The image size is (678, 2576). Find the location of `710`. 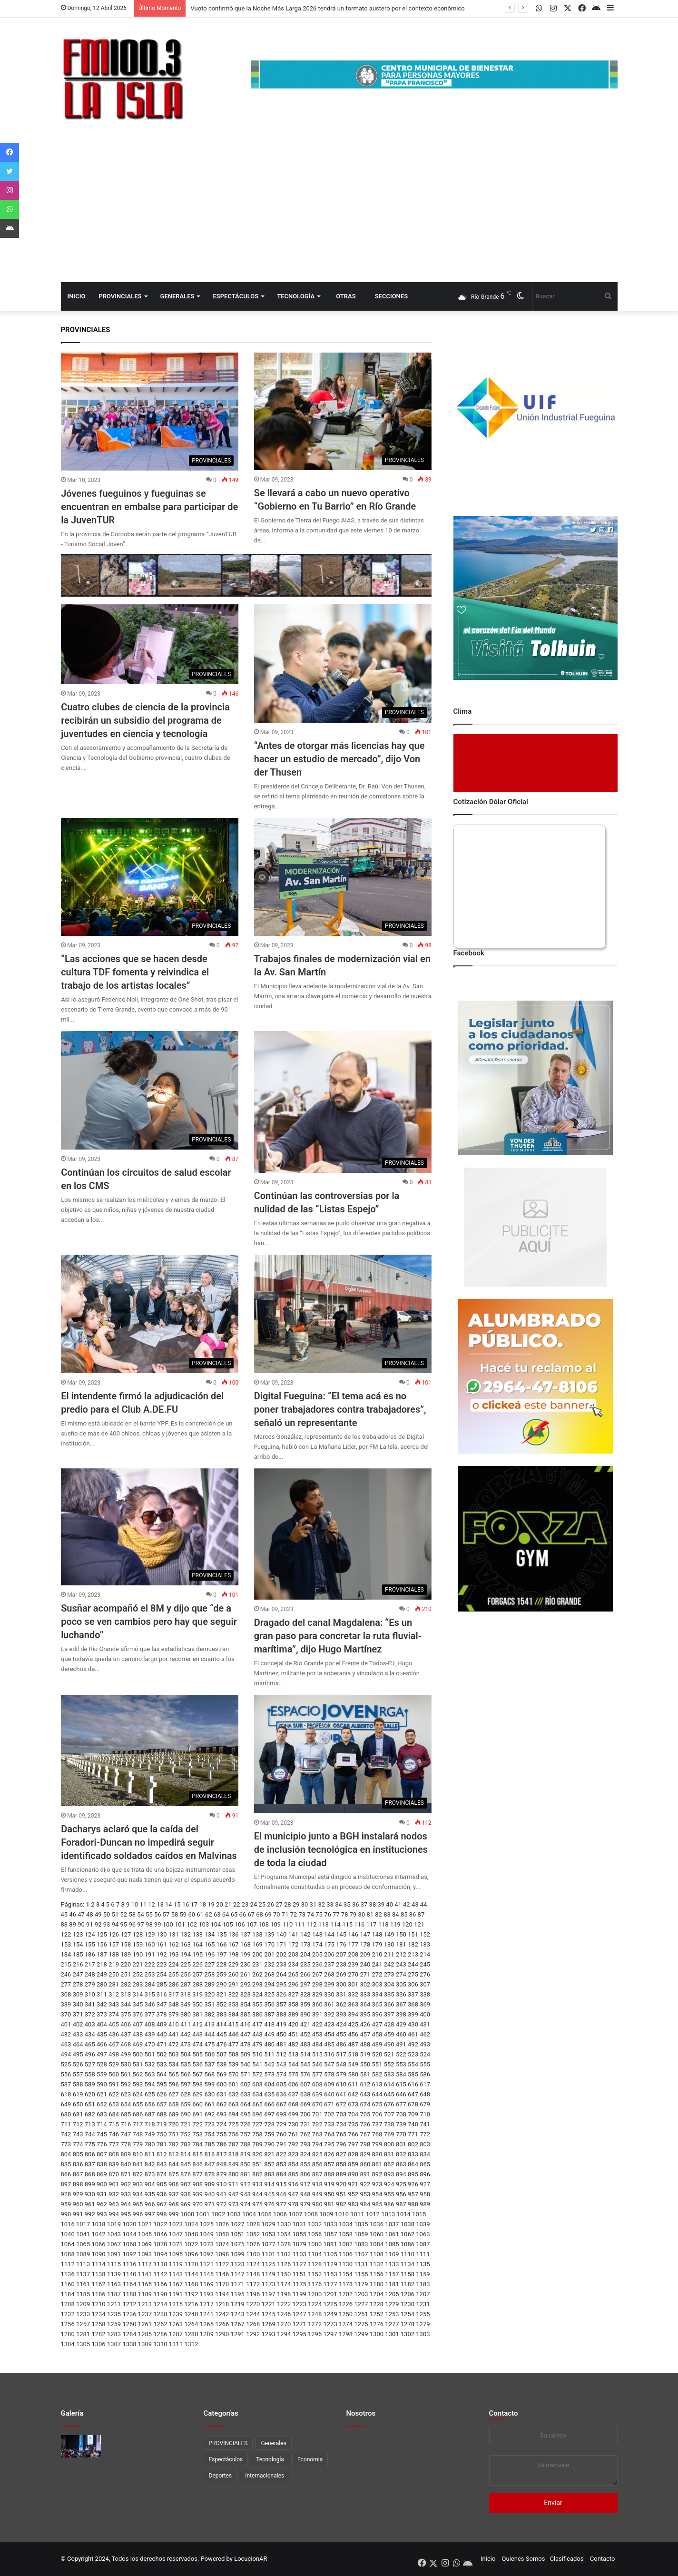

710 is located at coordinates (425, 2114).